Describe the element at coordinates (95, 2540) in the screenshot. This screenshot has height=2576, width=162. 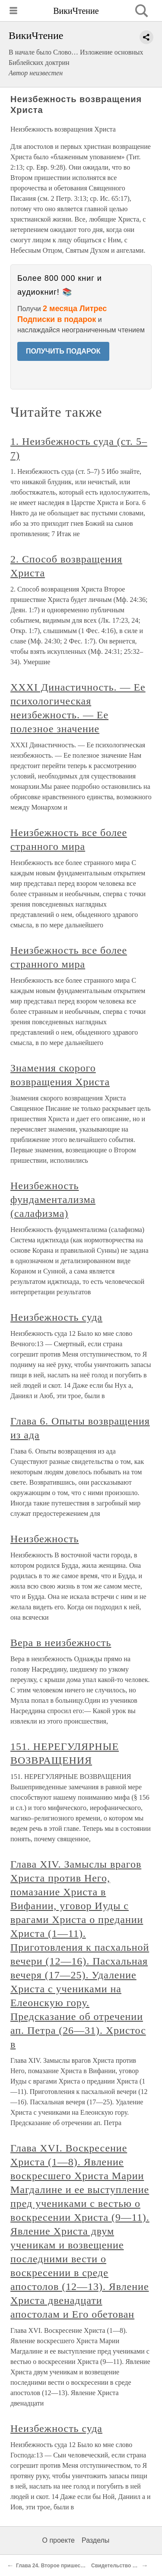
I see `Разделы` at that location.